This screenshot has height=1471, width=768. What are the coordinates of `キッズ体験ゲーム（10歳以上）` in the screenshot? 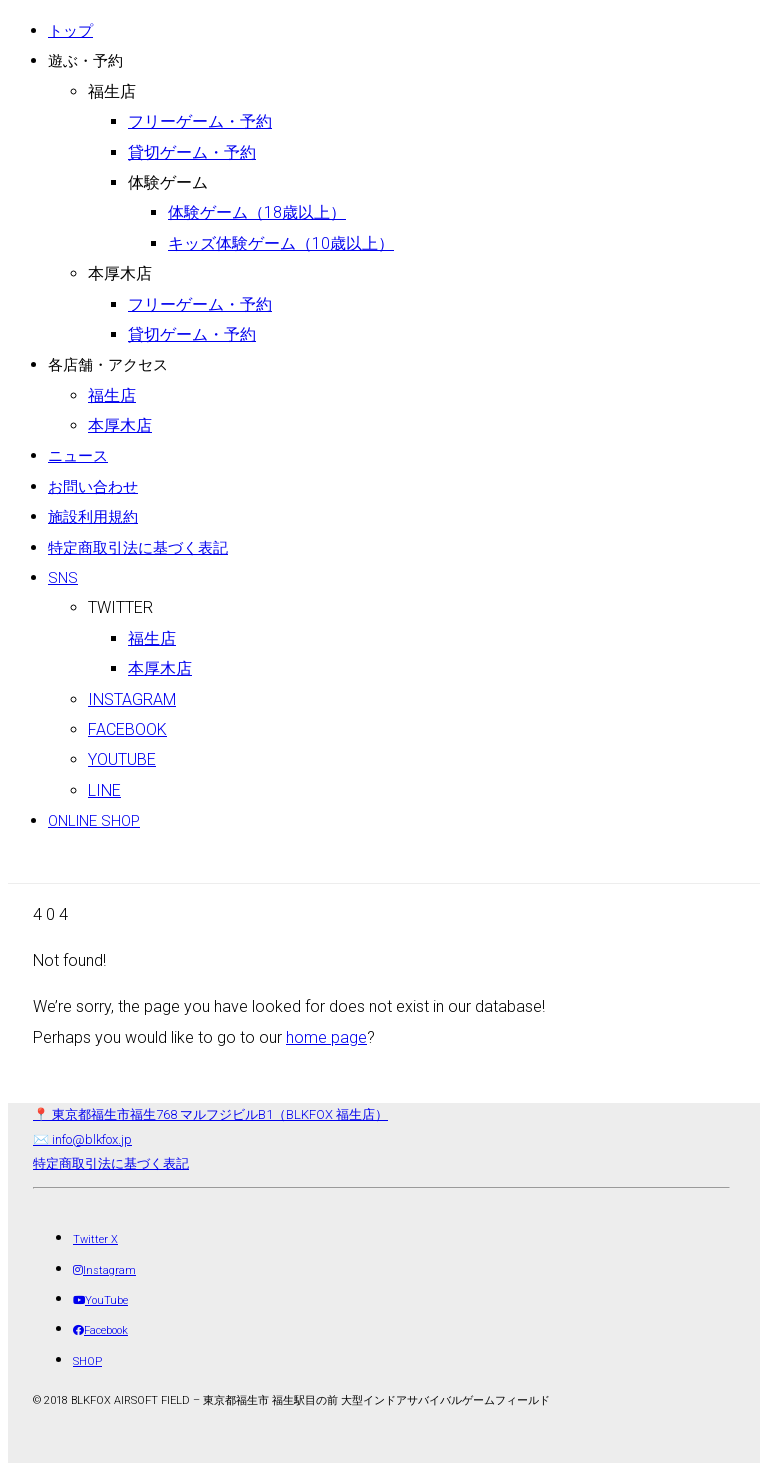 It's located at (281, 243).